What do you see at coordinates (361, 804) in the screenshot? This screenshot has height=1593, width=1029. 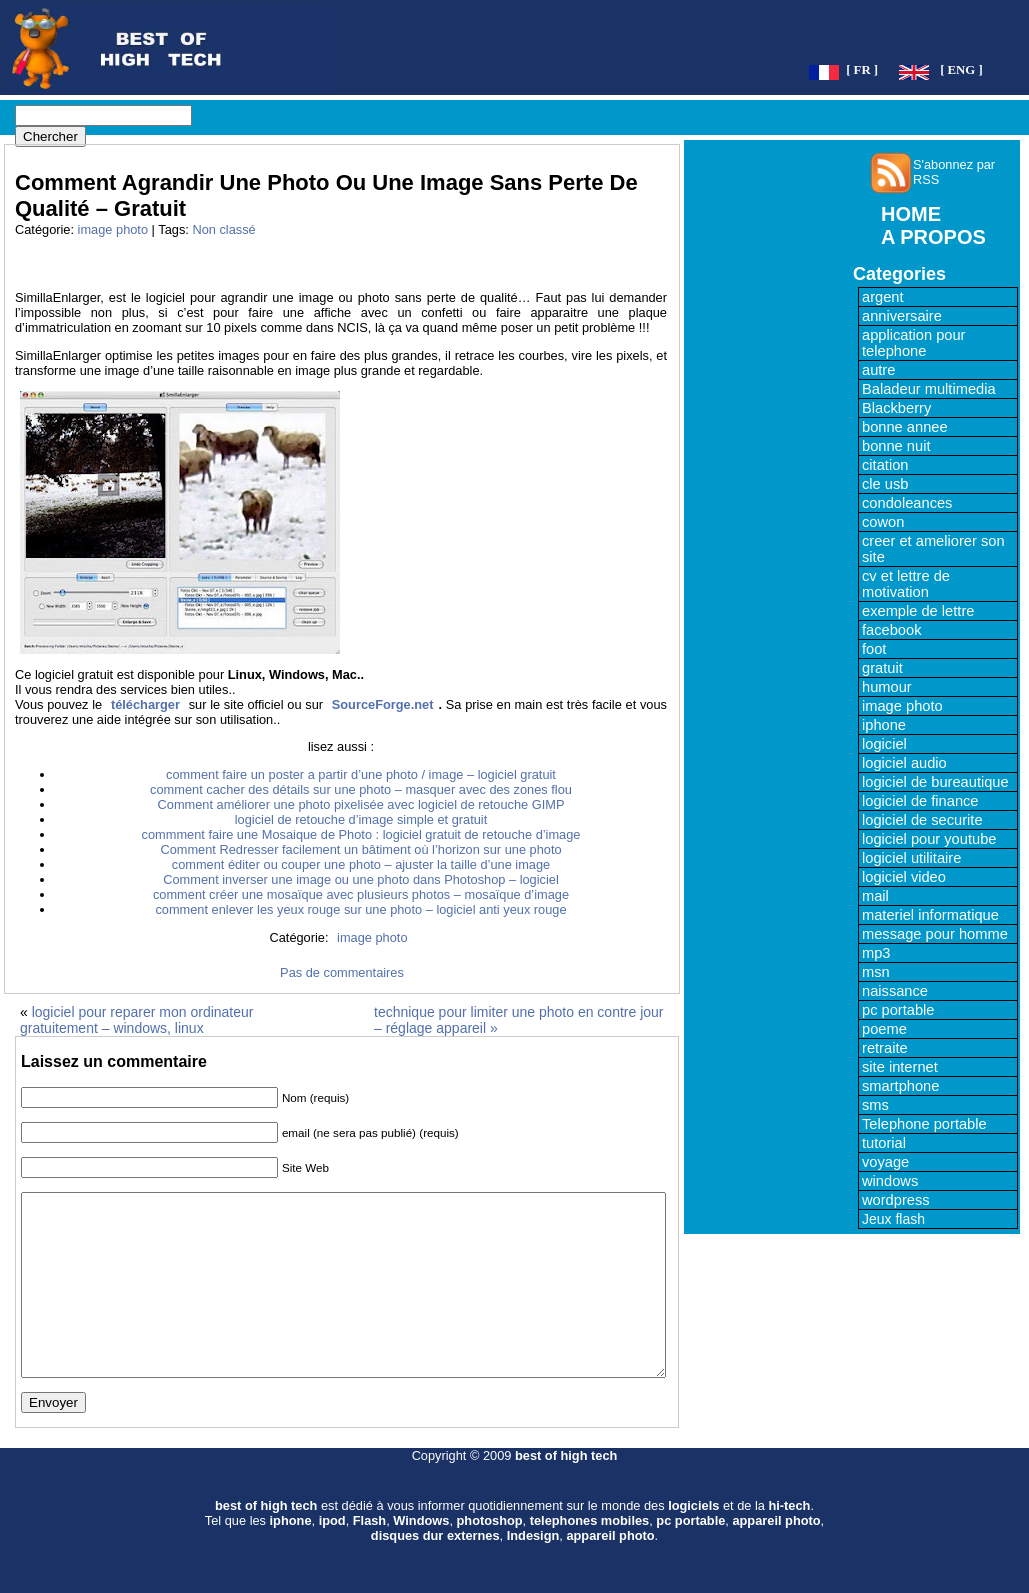 I see `Comment améliorer une photo pixelisée avec logiciel de retouche GIMP` at bounding box center [361, 804].